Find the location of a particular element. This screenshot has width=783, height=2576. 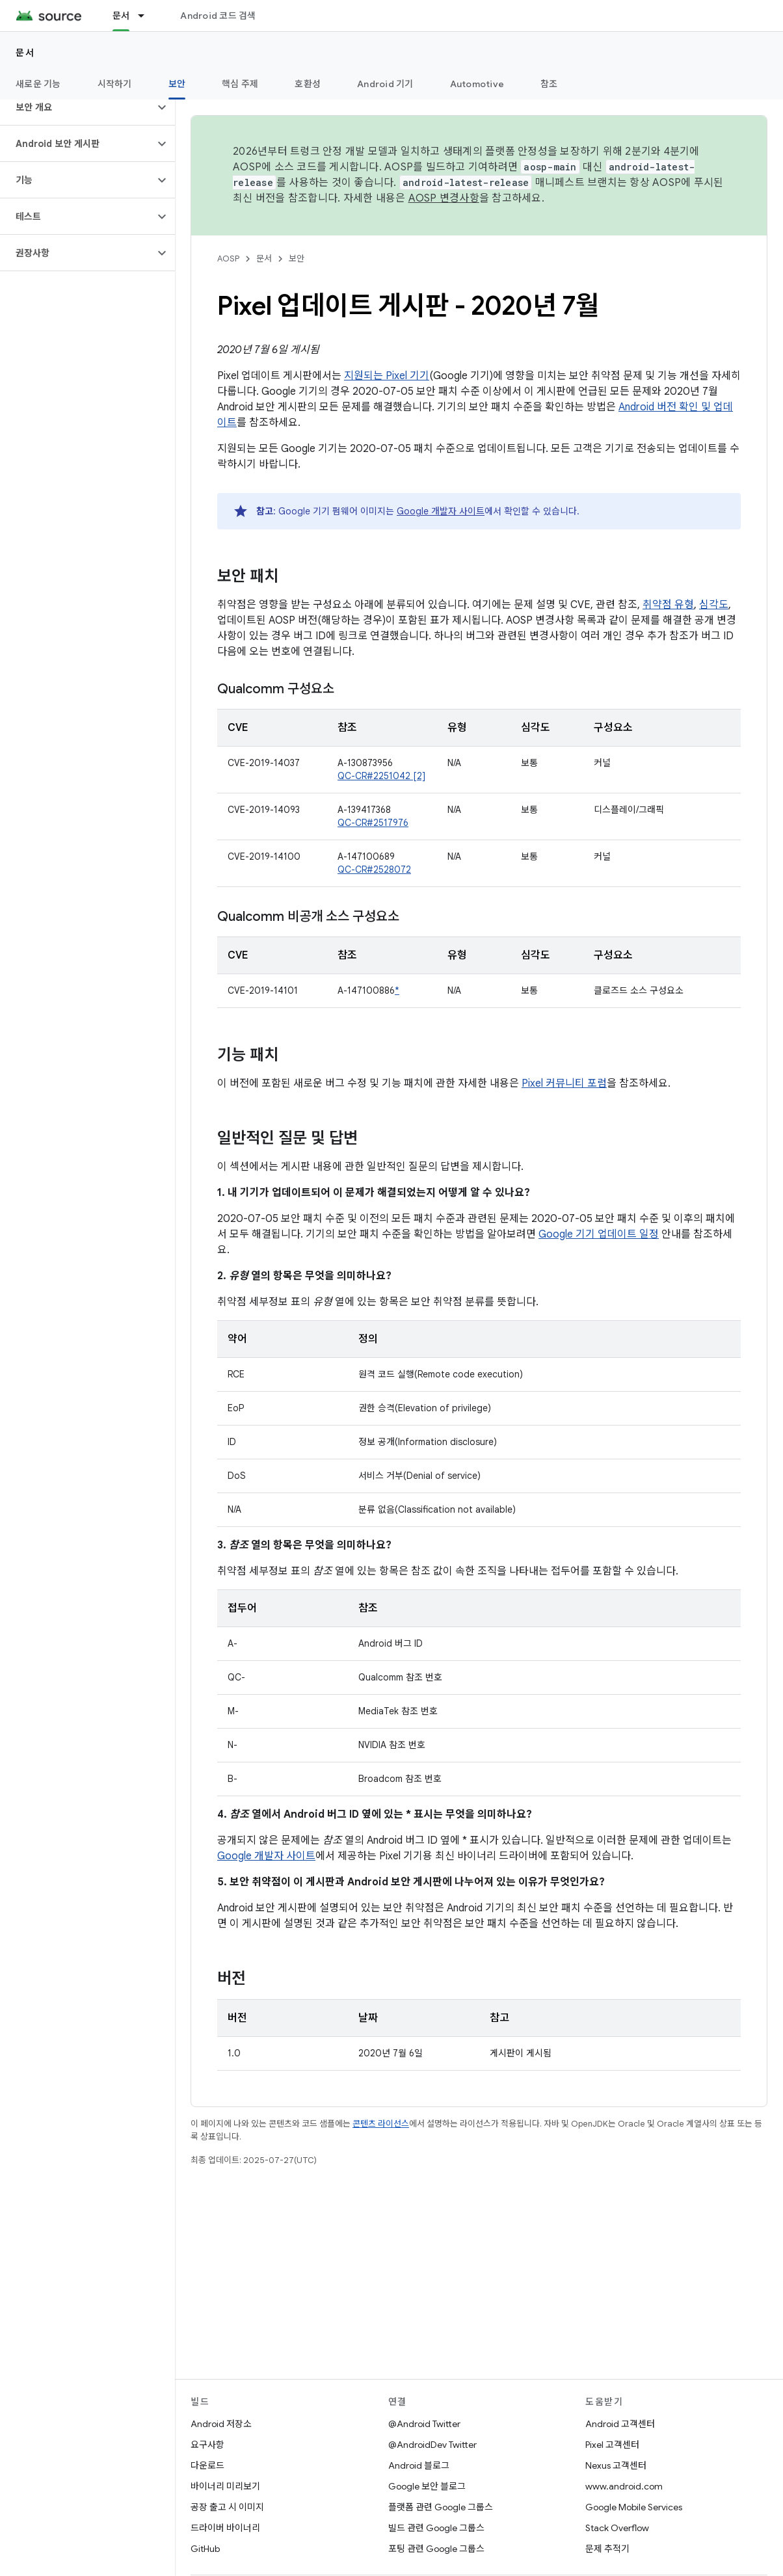

Android 저장소 is located at coordinates (221, 2424).